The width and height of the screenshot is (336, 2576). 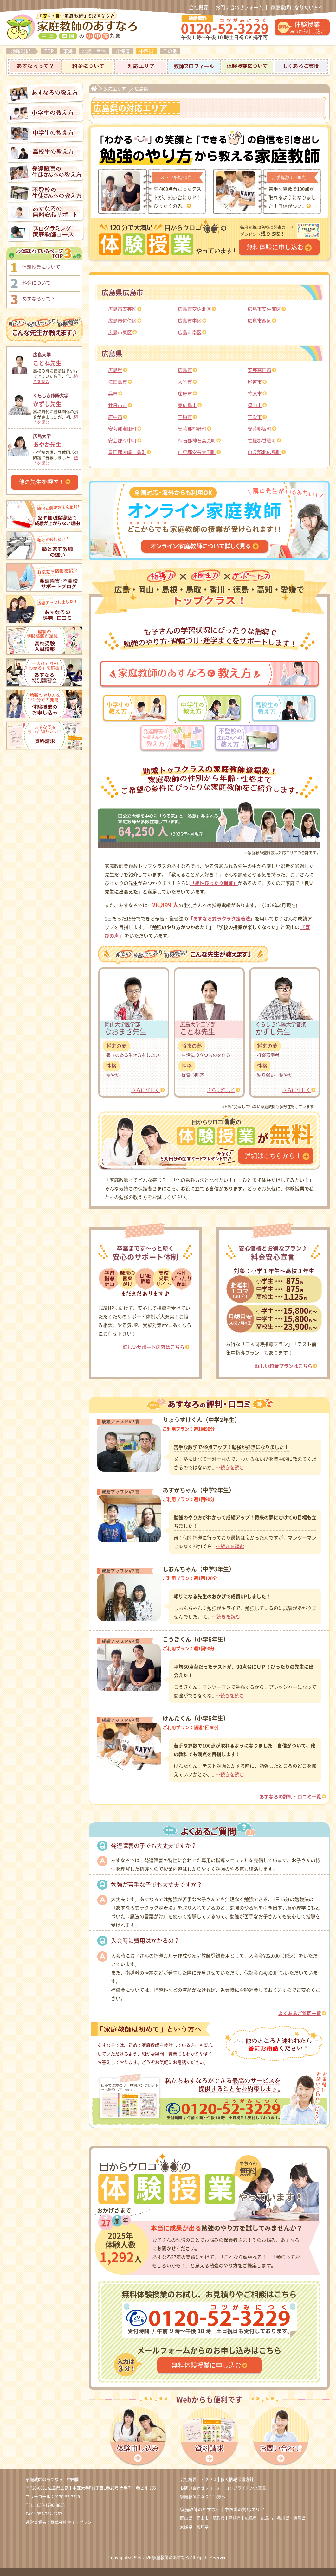 I want to click on 広島市東区, so click(x=120, y=332).